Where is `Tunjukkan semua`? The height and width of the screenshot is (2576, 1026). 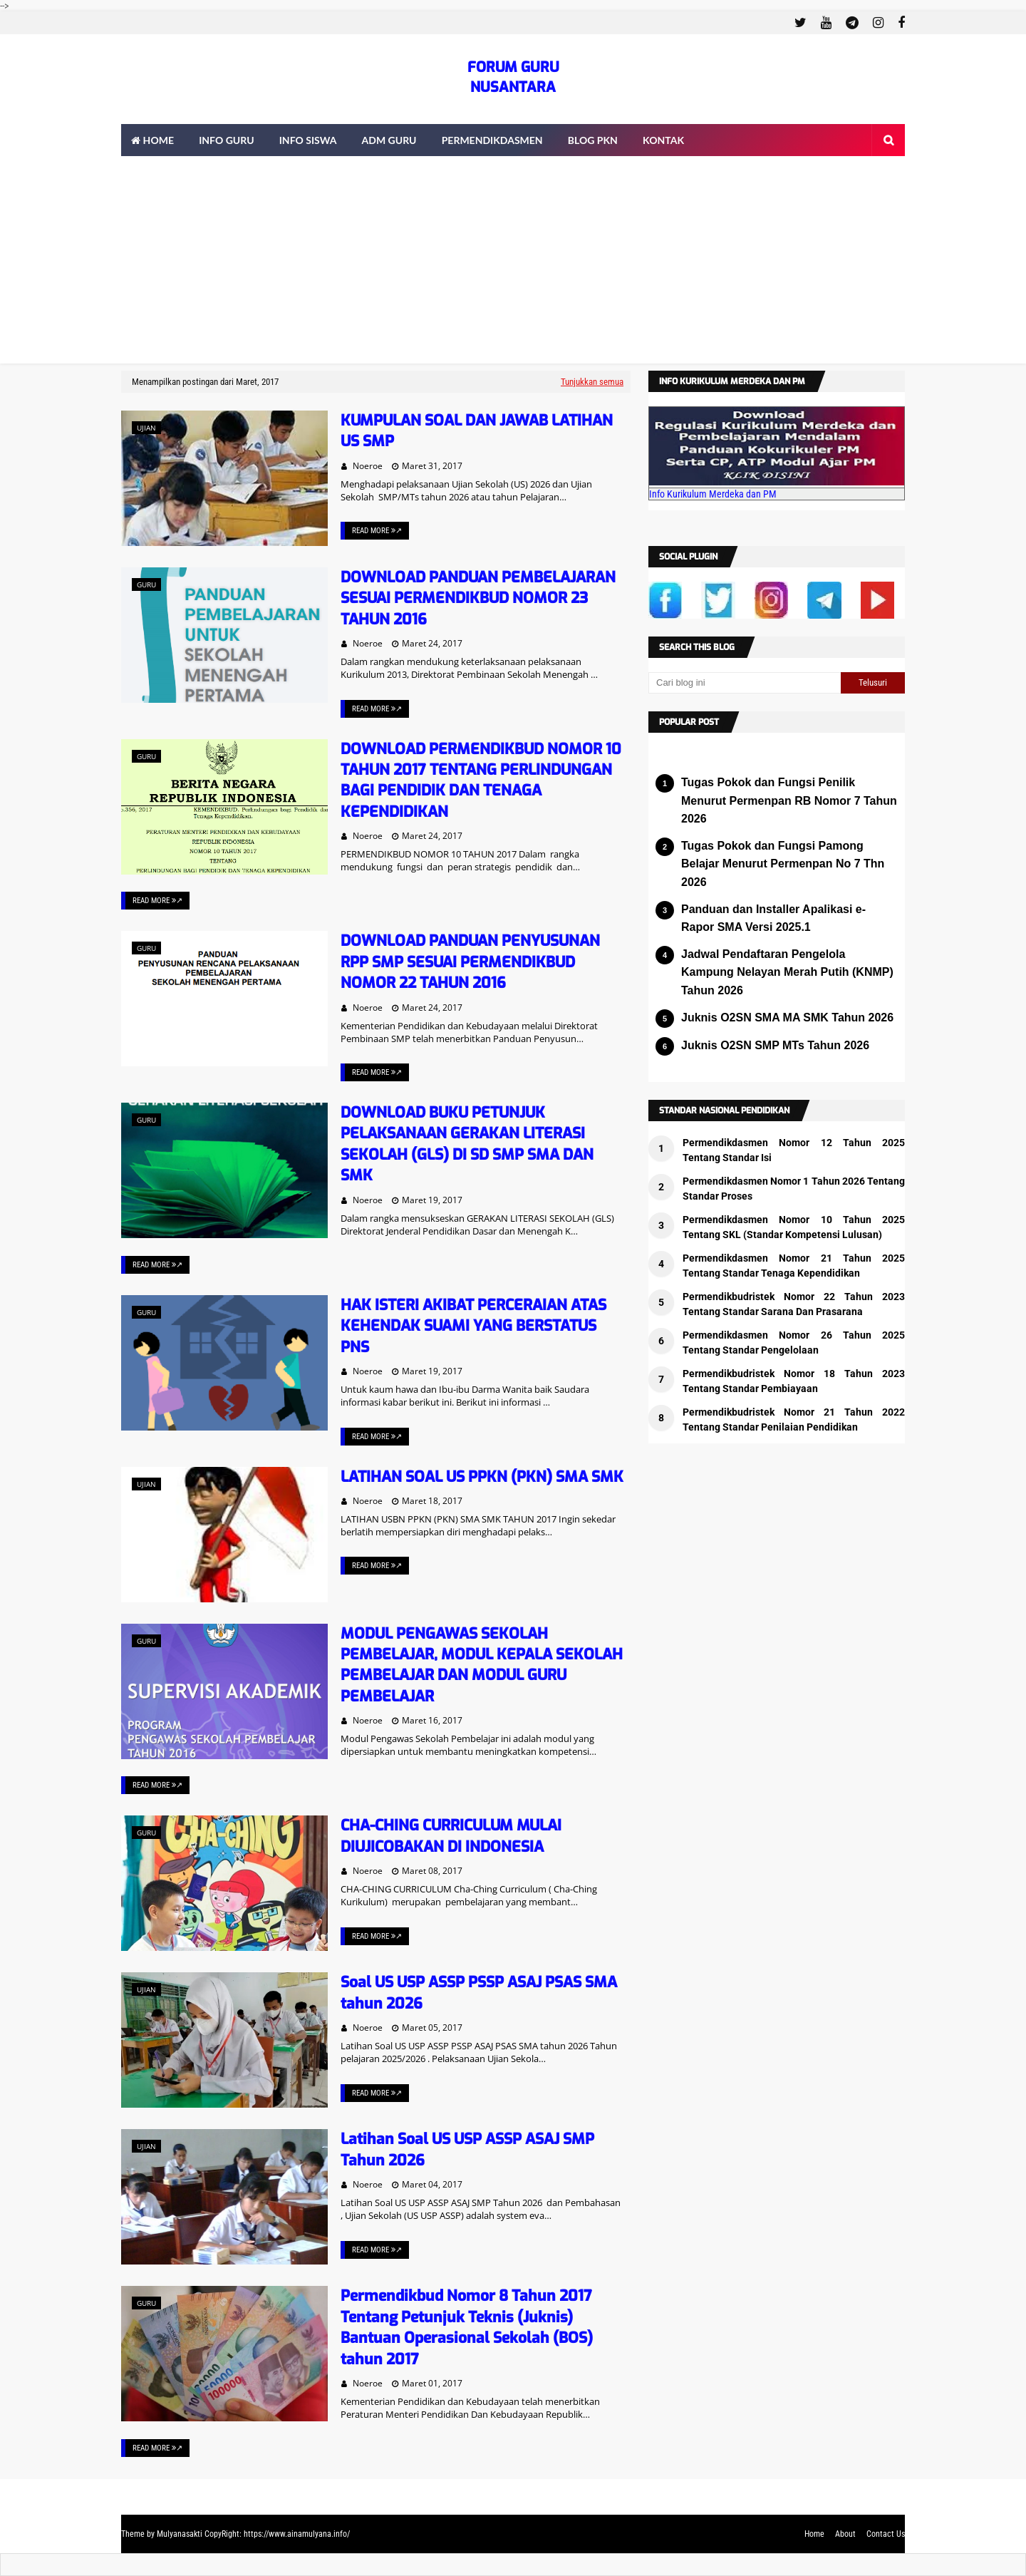 Tunjukkan semua is located at coordinates (592, 381).